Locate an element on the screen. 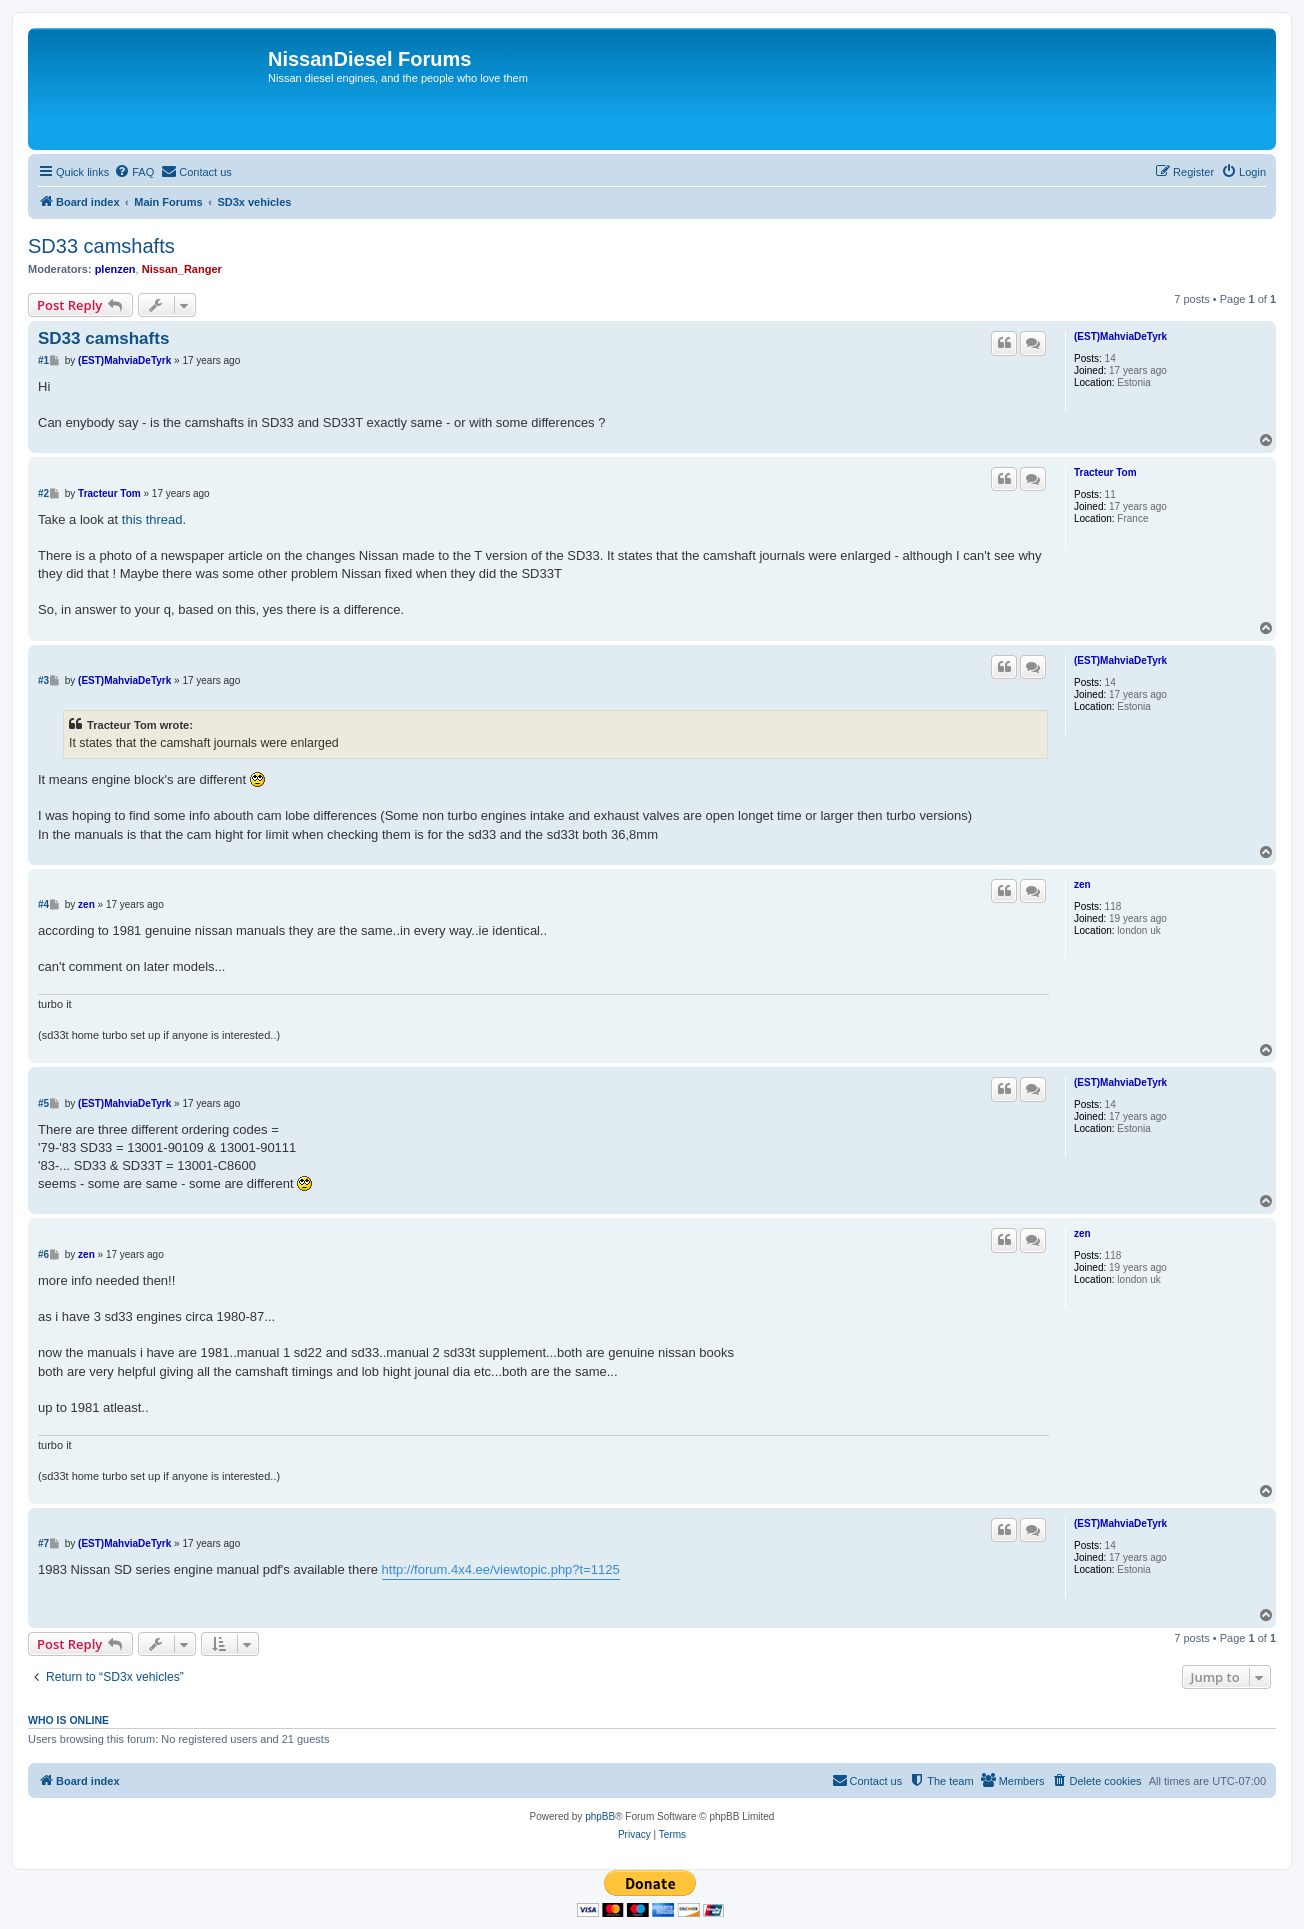  #5 is located at coordinates (43, 1103).